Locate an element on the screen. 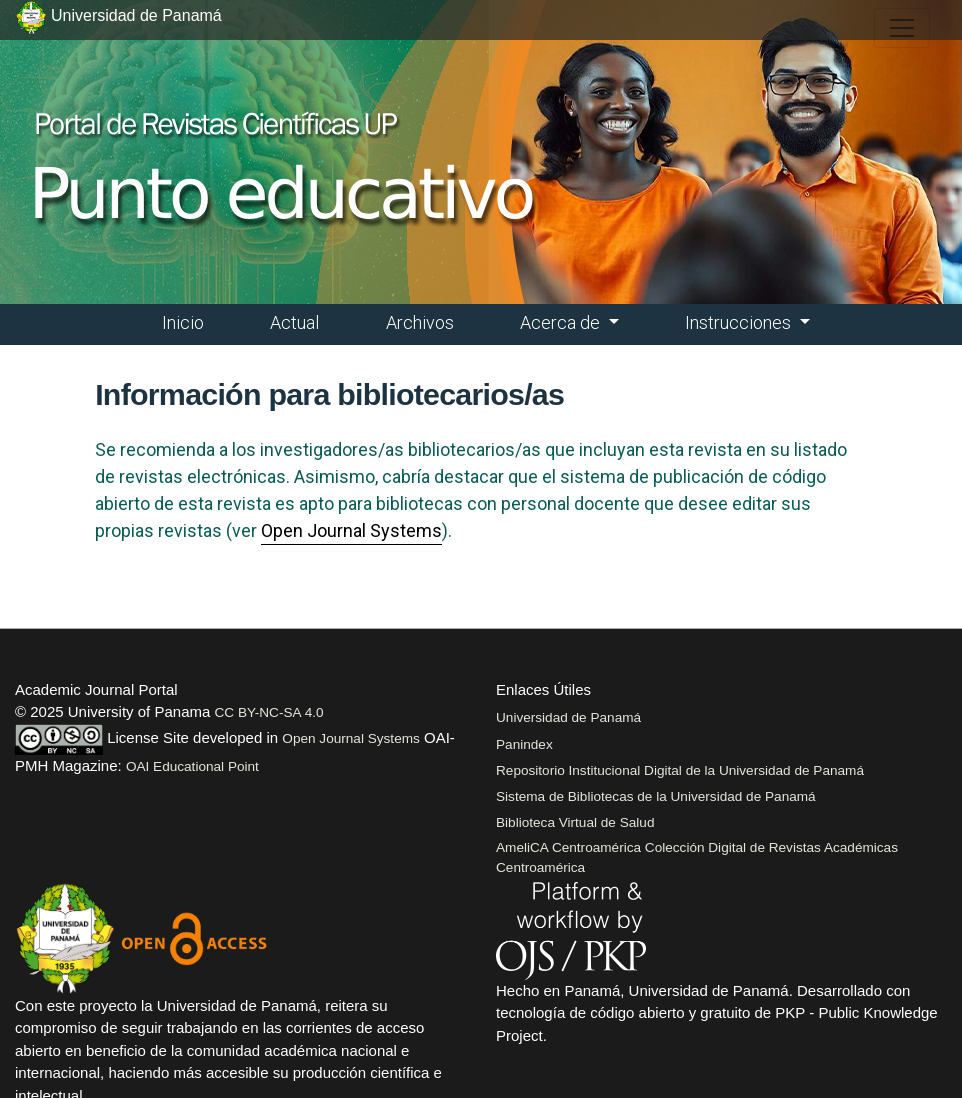 This screenshot has height=1098, width=962. AmeliCA Centroamérica Colección Digital de Revistas Académicas Centroamérica is located at coordinates (697, 857).